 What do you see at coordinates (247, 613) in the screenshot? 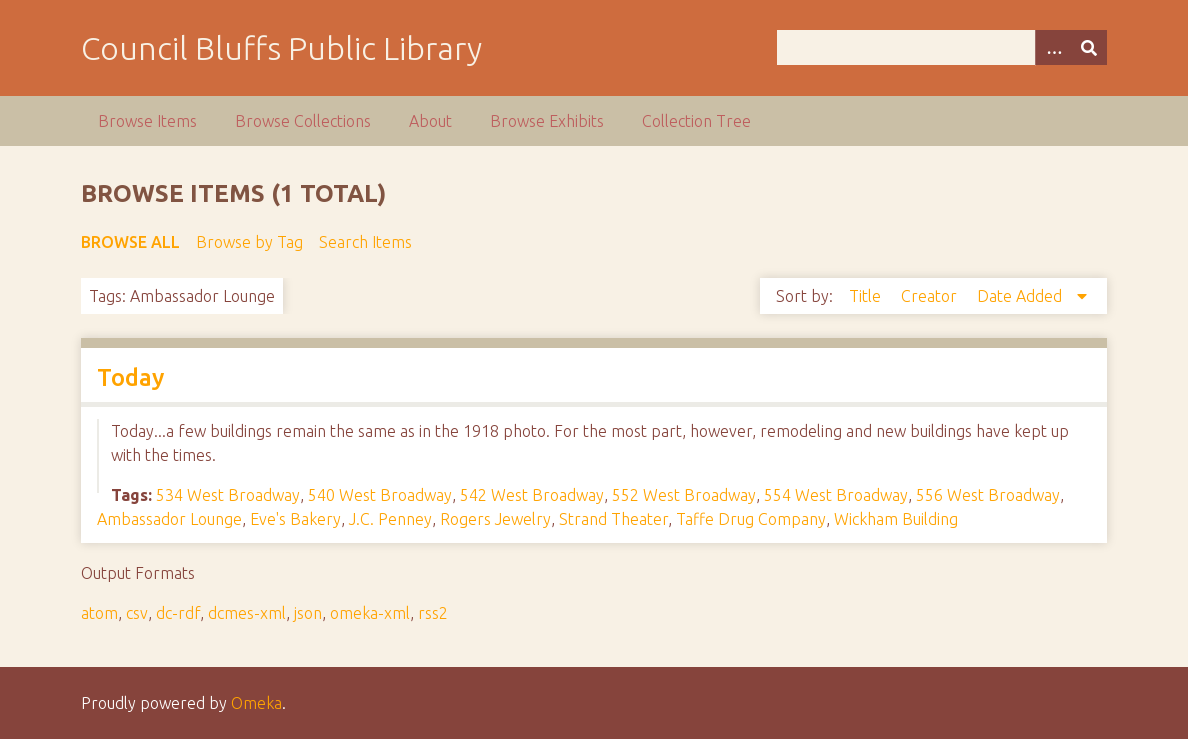
I see `dcmes-xml` at bounding box center [247, 613].